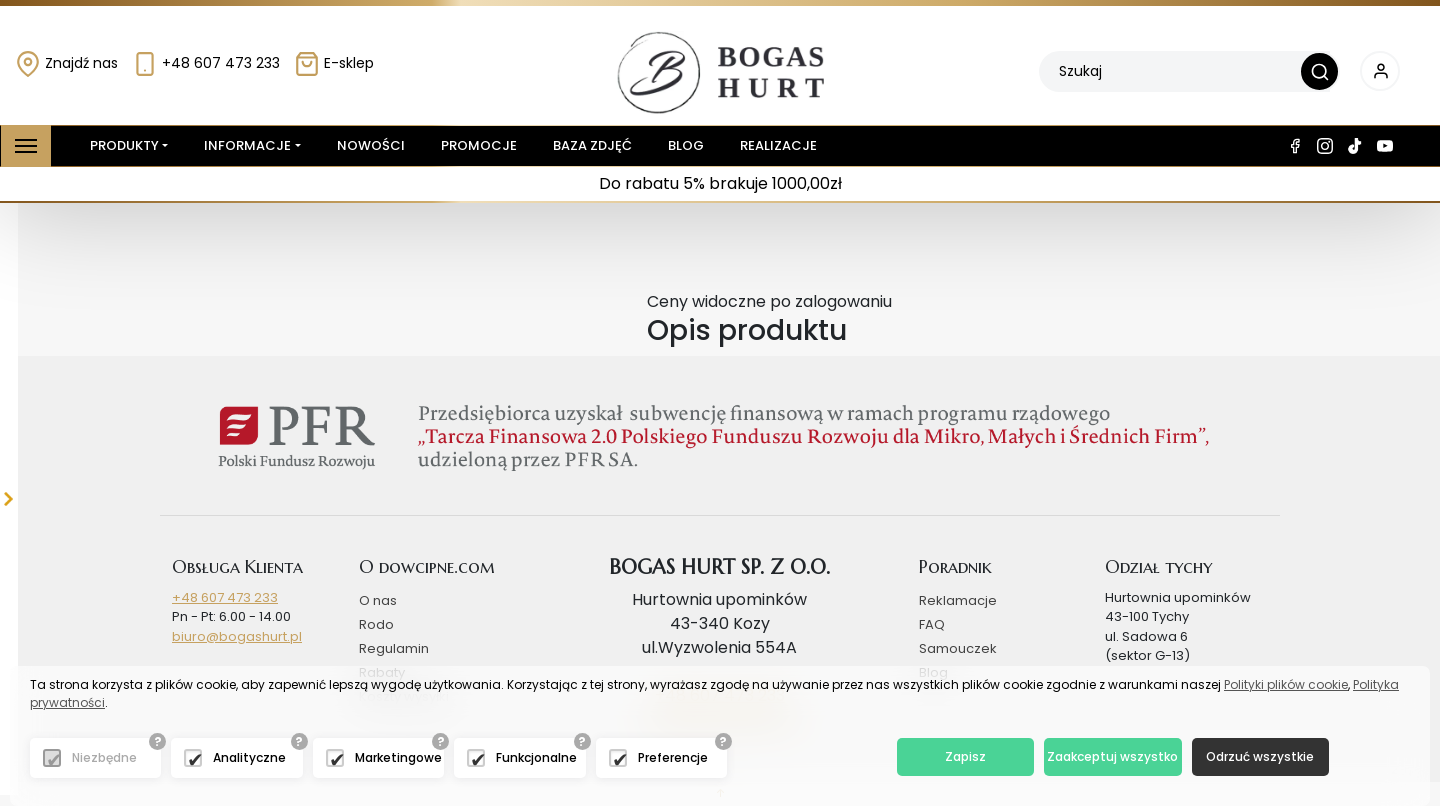 Image resolution: width=1440 pixels, height=806 pixels. What do you see at coordinates (398, 757) in the screenshot?
I see `Marketingowe` at bounding box center [398, 757].